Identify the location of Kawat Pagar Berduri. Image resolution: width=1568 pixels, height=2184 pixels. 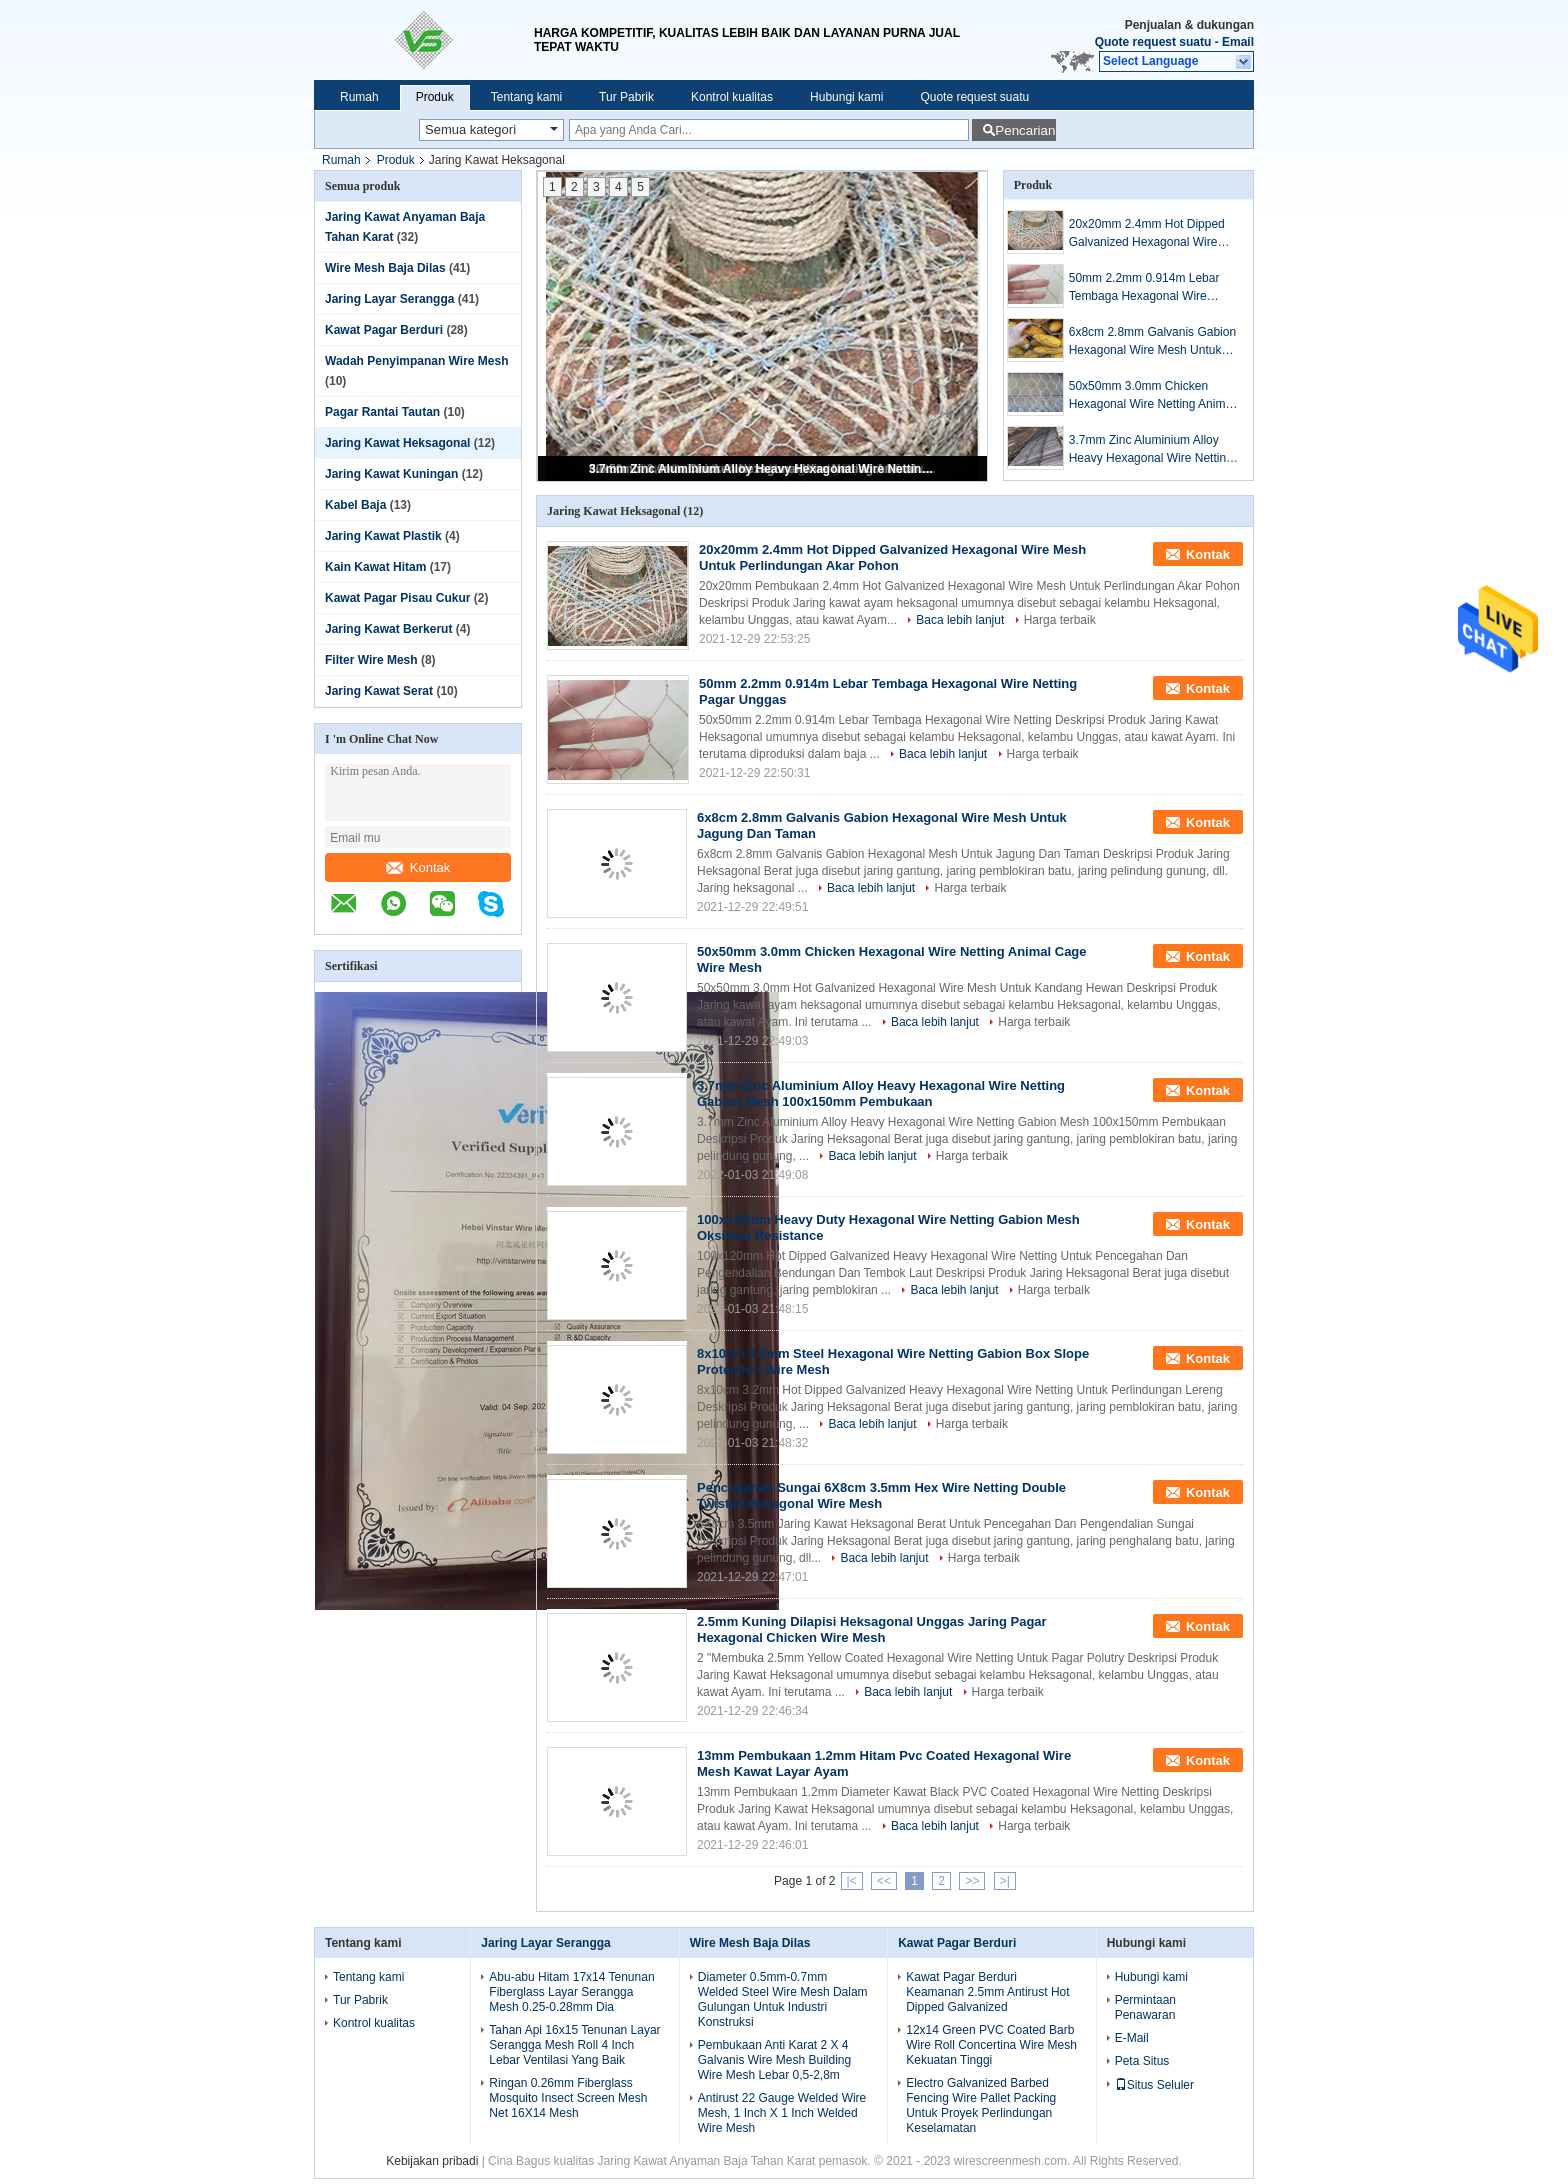
(384, 330).